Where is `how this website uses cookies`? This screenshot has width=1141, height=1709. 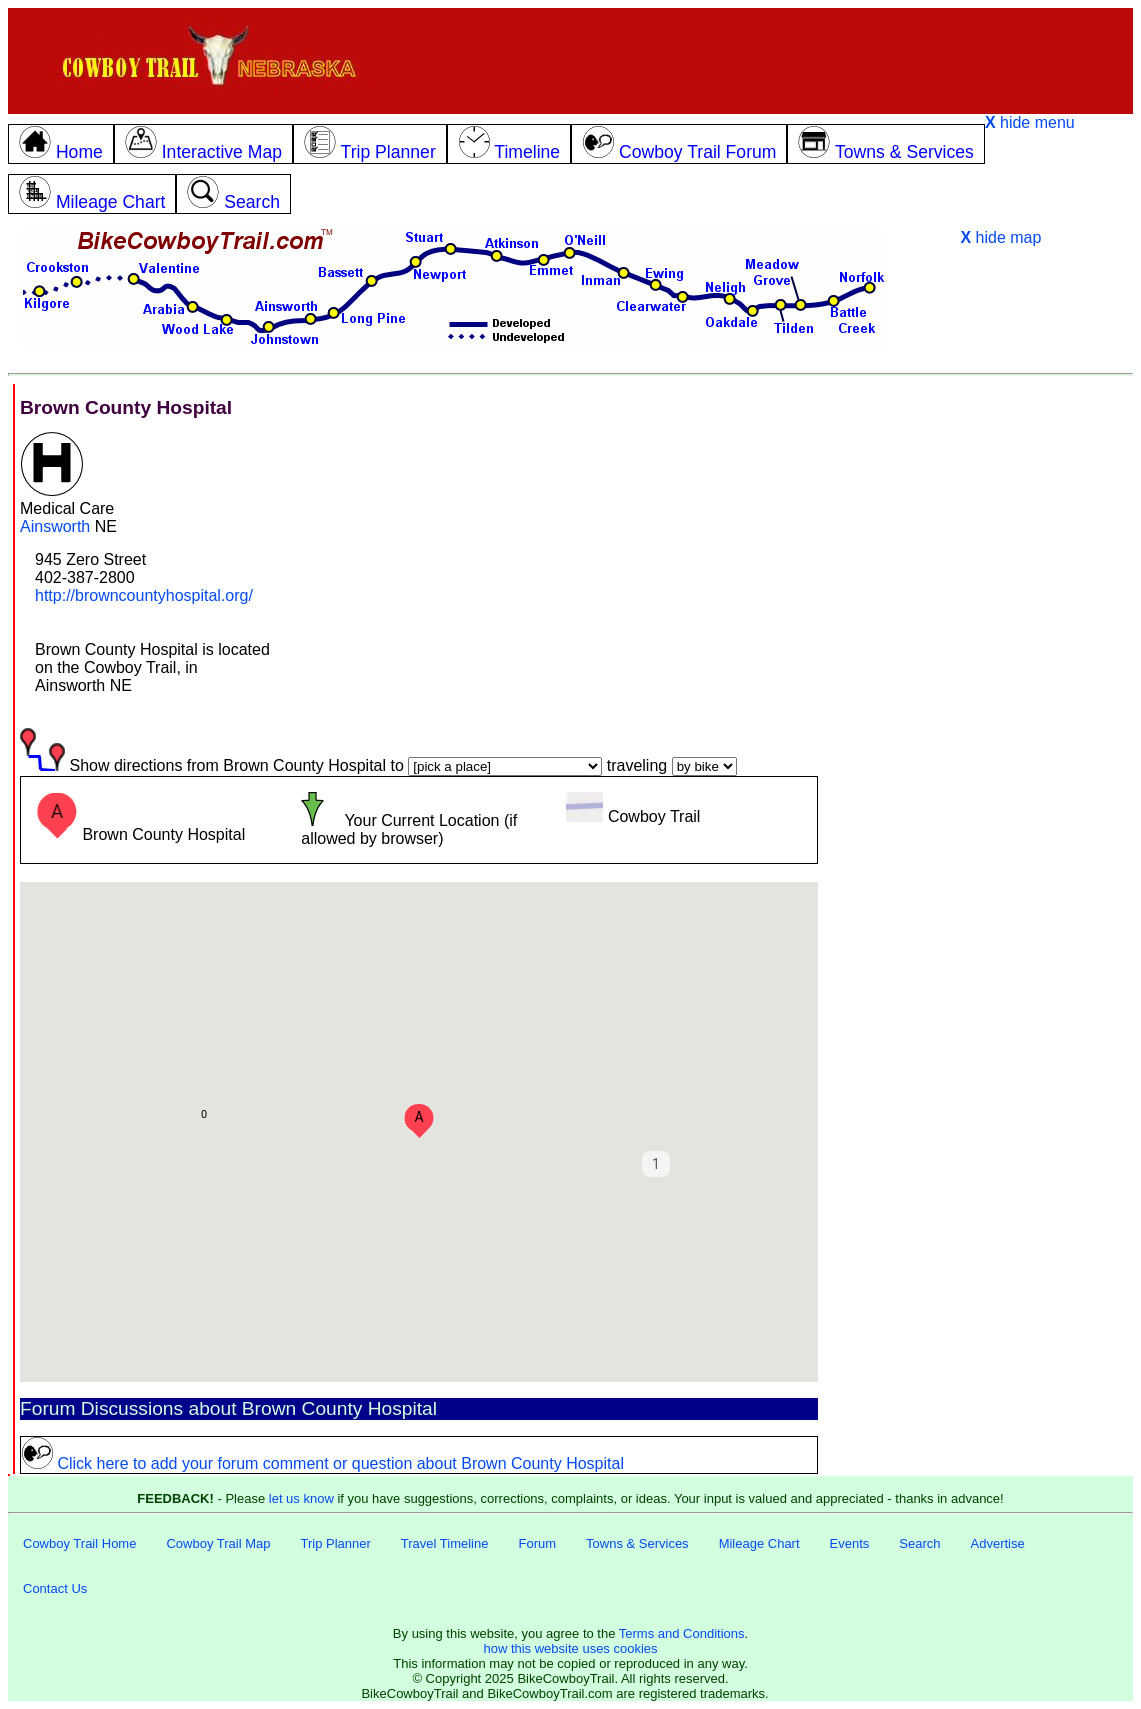
how this website uses cookies is located at coordinates (570, 1648).